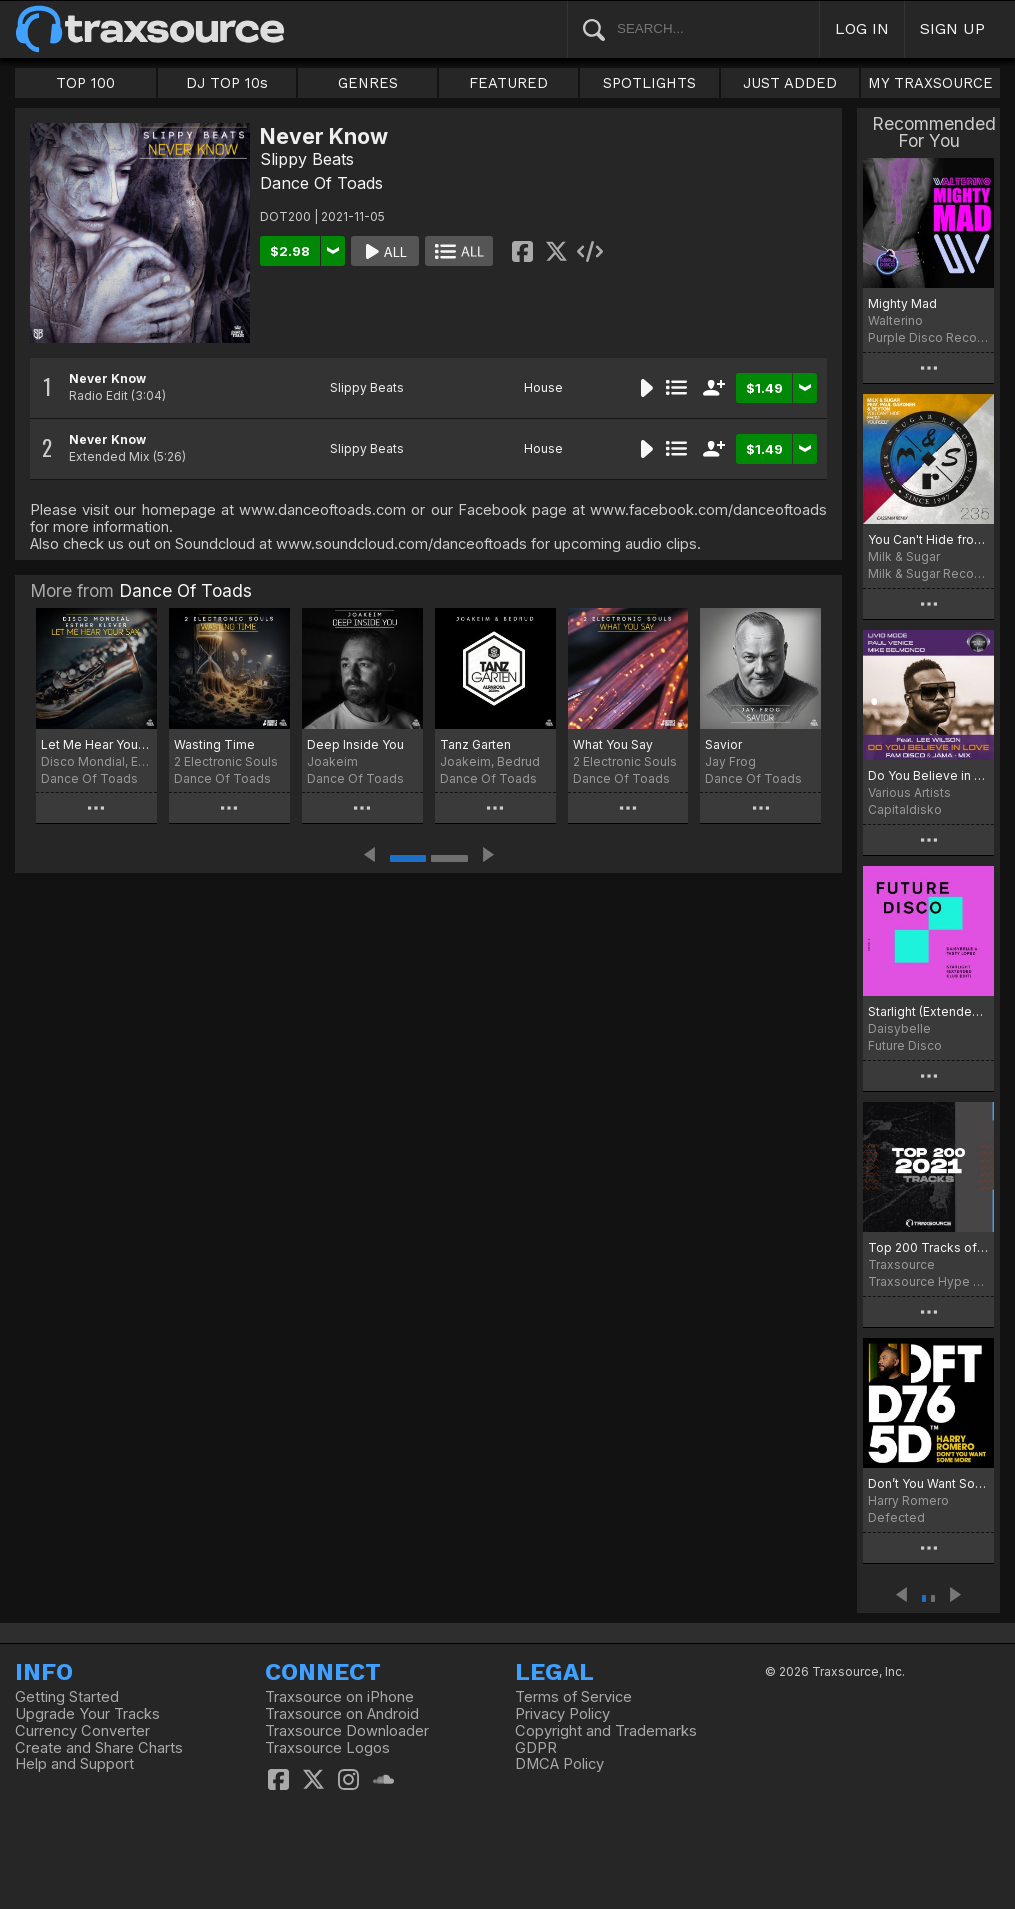 This screenshot has width=1015, height=1909. Describe the element at coordinates (649, 83) in the screenshot. I see `SPOTLIGHTS` at that location.